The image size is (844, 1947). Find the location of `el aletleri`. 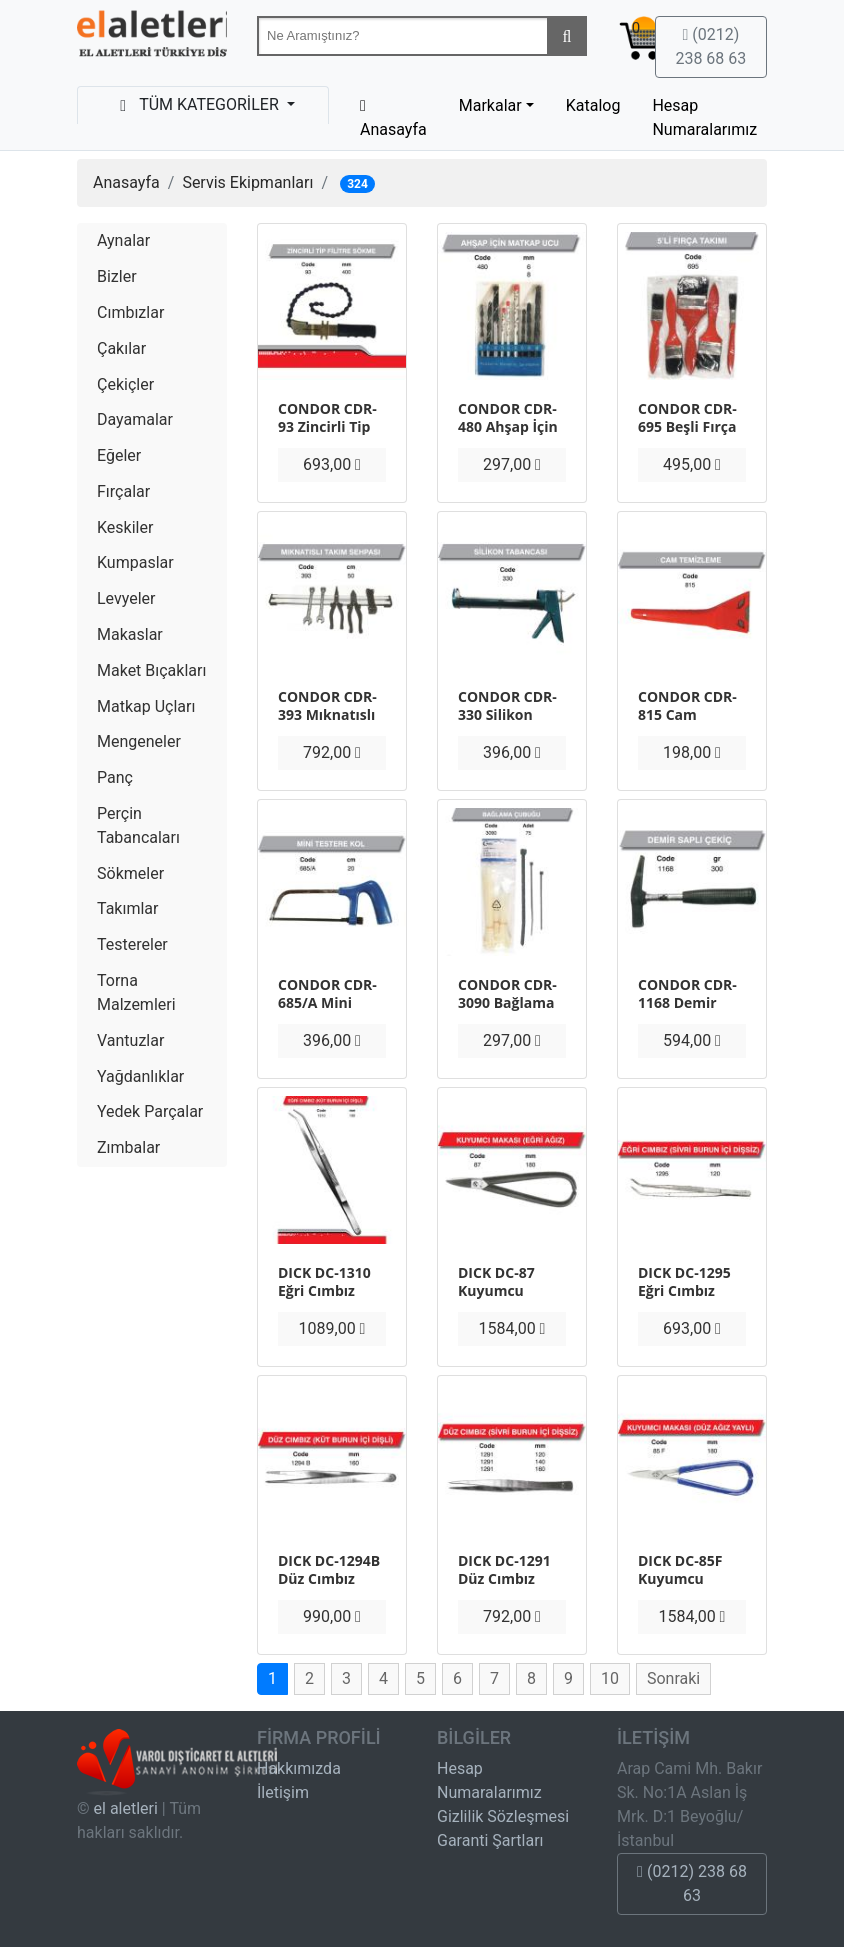

el aletleri is located at coordinates (126, 1808).